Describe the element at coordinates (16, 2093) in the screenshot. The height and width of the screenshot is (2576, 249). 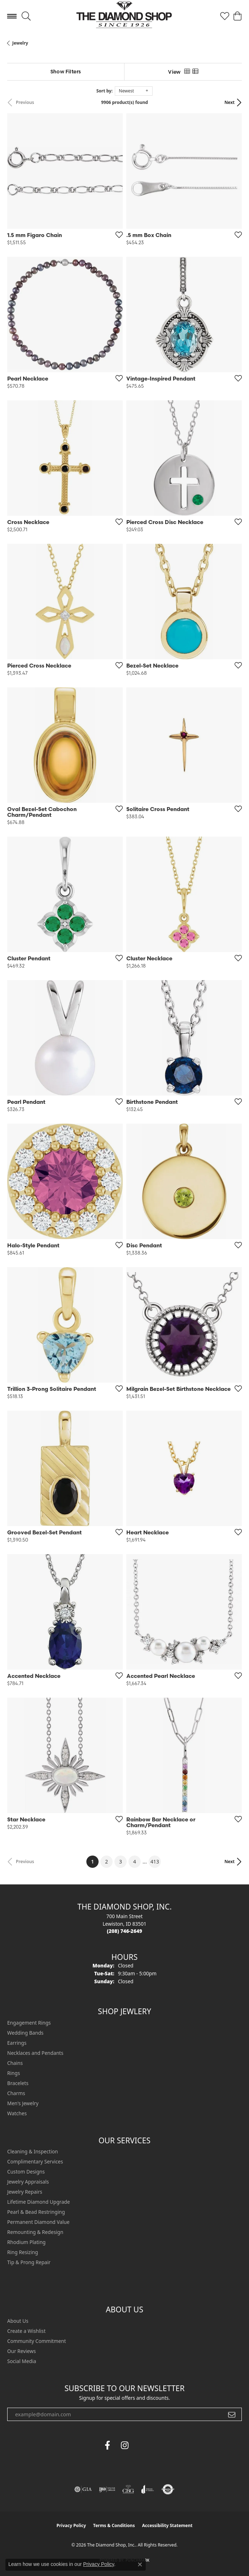
I see `Charms [menuitem]` at that location.